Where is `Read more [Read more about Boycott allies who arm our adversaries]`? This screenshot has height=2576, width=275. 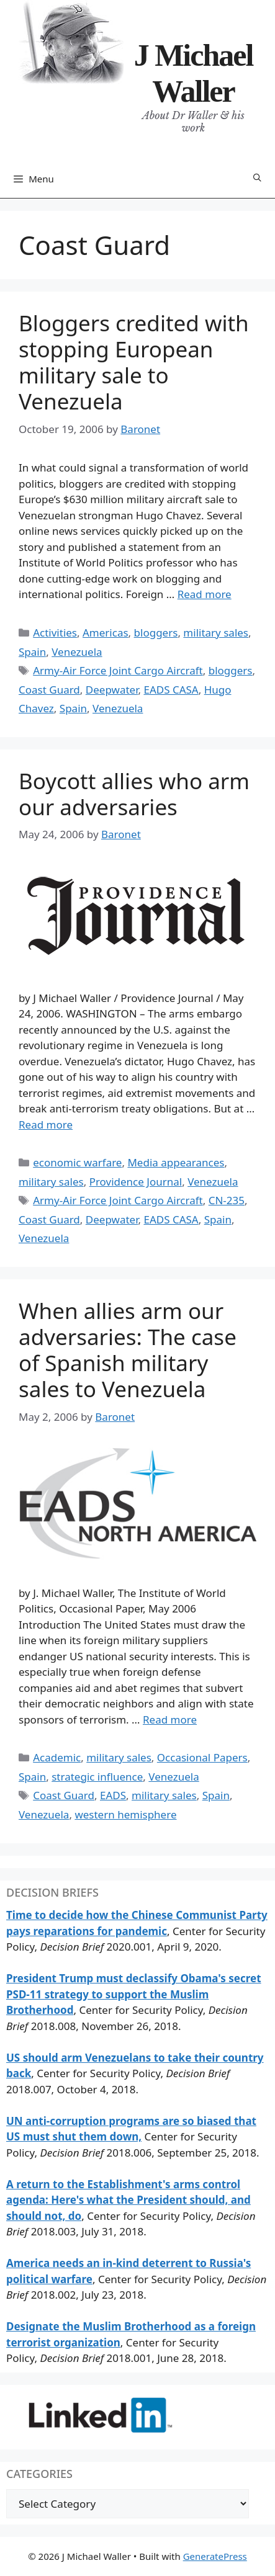
Read more [Read more about Boycott allies who arm our adversaries] is located at coordinates (46, 1124).